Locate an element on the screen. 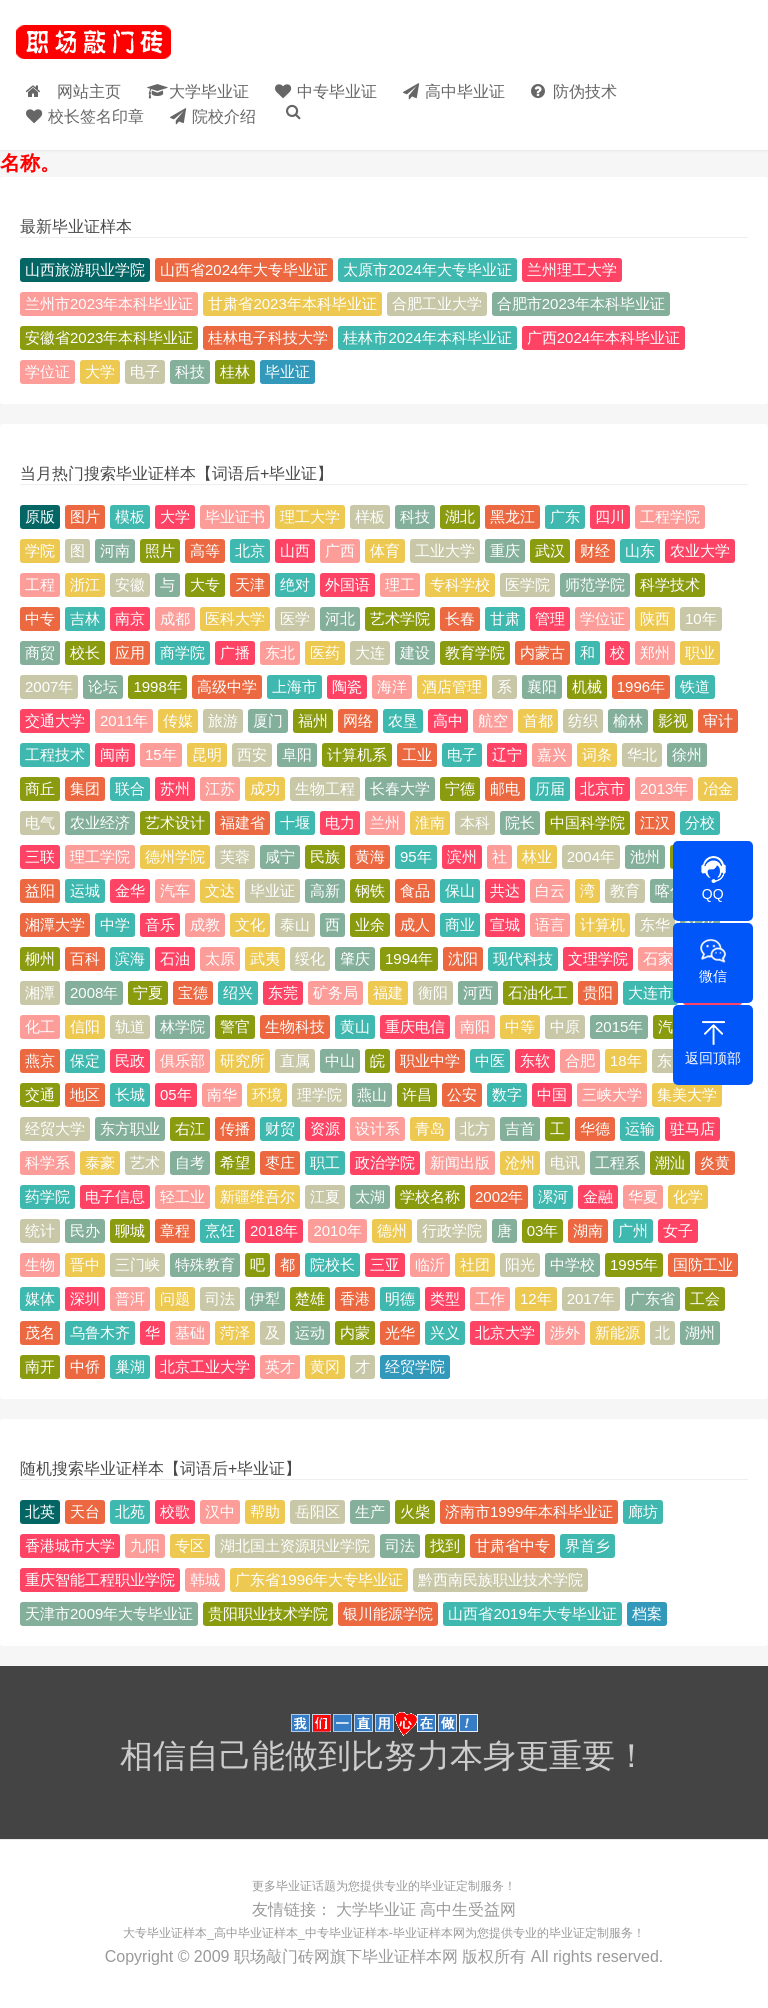 This screenshot has height=2008, width=768. 徐州 is located at coordinates (687, 754).